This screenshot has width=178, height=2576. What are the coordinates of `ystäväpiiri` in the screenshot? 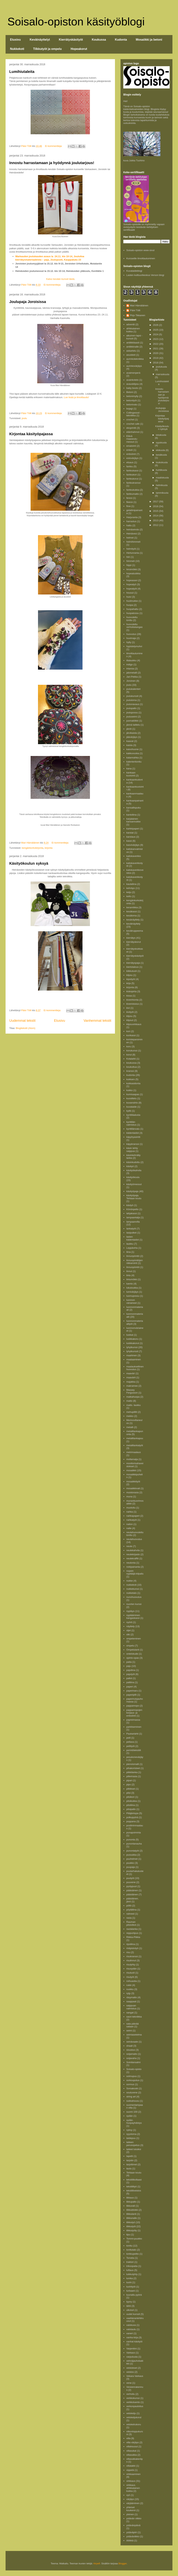 It's located at (131, 2532).